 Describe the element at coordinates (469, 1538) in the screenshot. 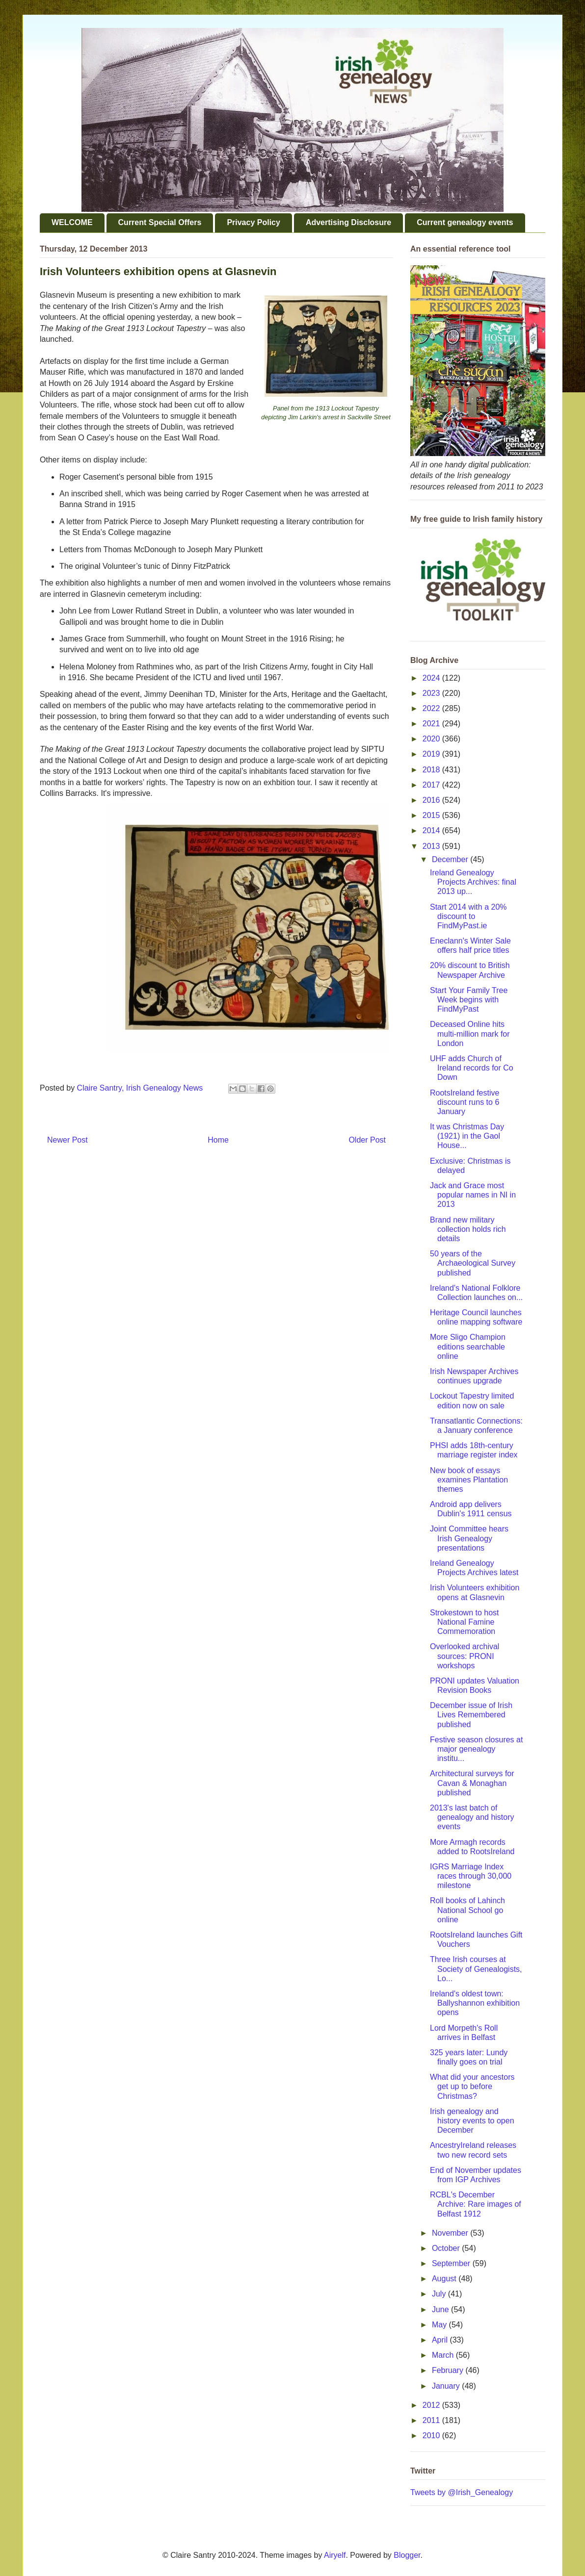

I see `Joint Committee hears Irish Genealogy presentations` at that location.